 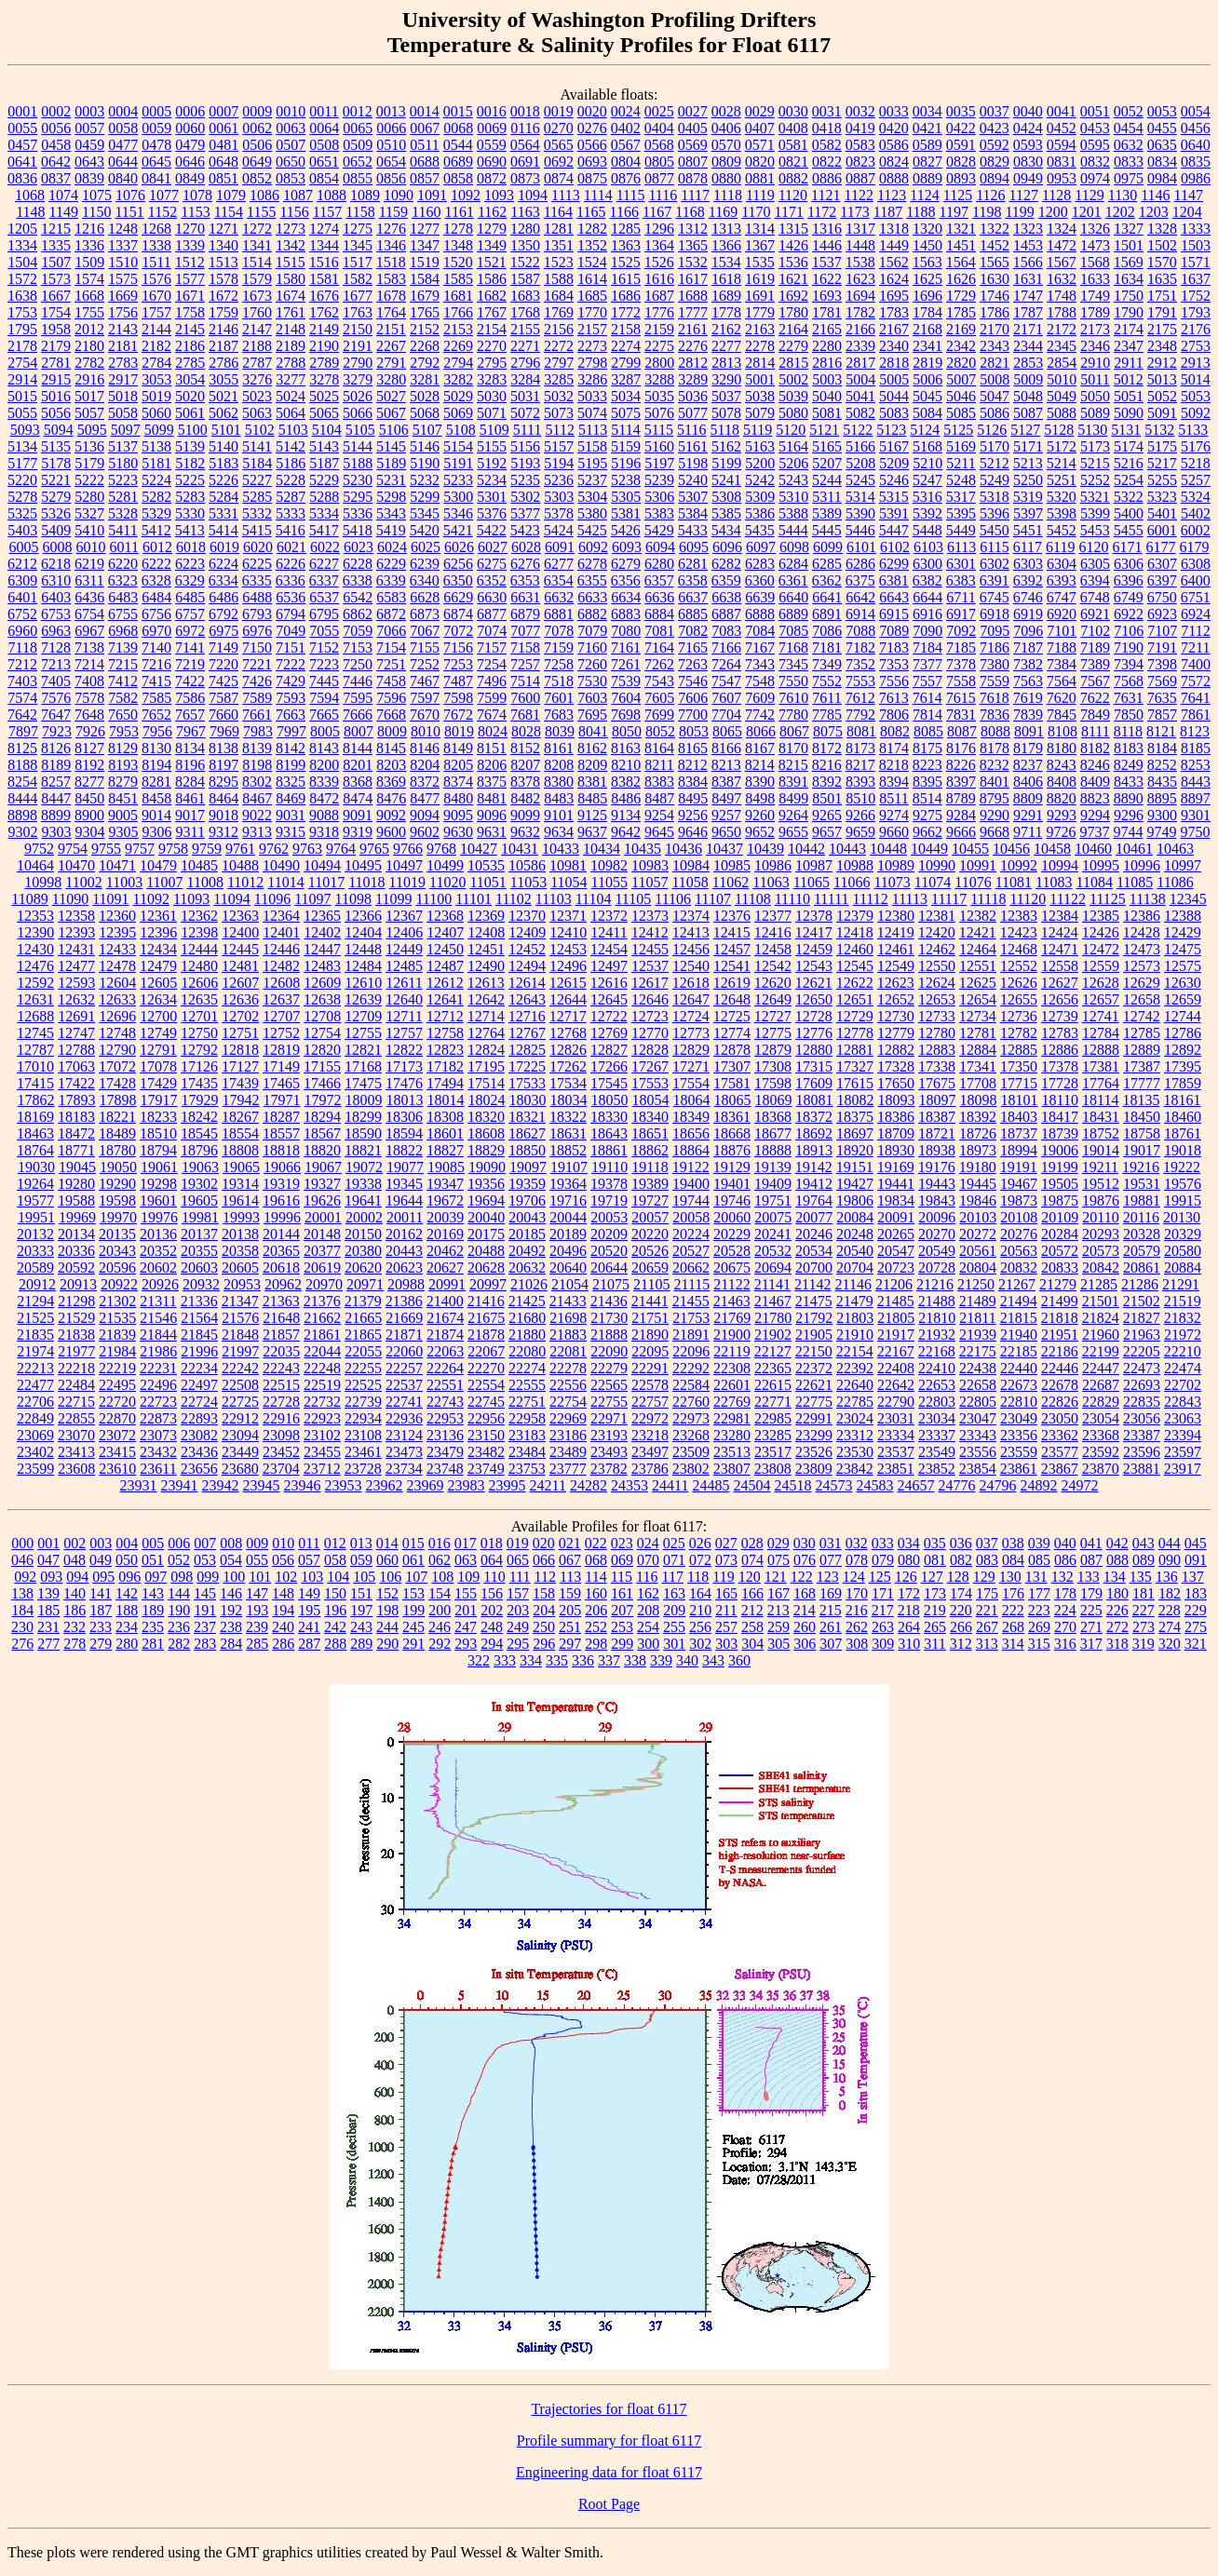 I want to click on 1168, so click(x=689, y=212).